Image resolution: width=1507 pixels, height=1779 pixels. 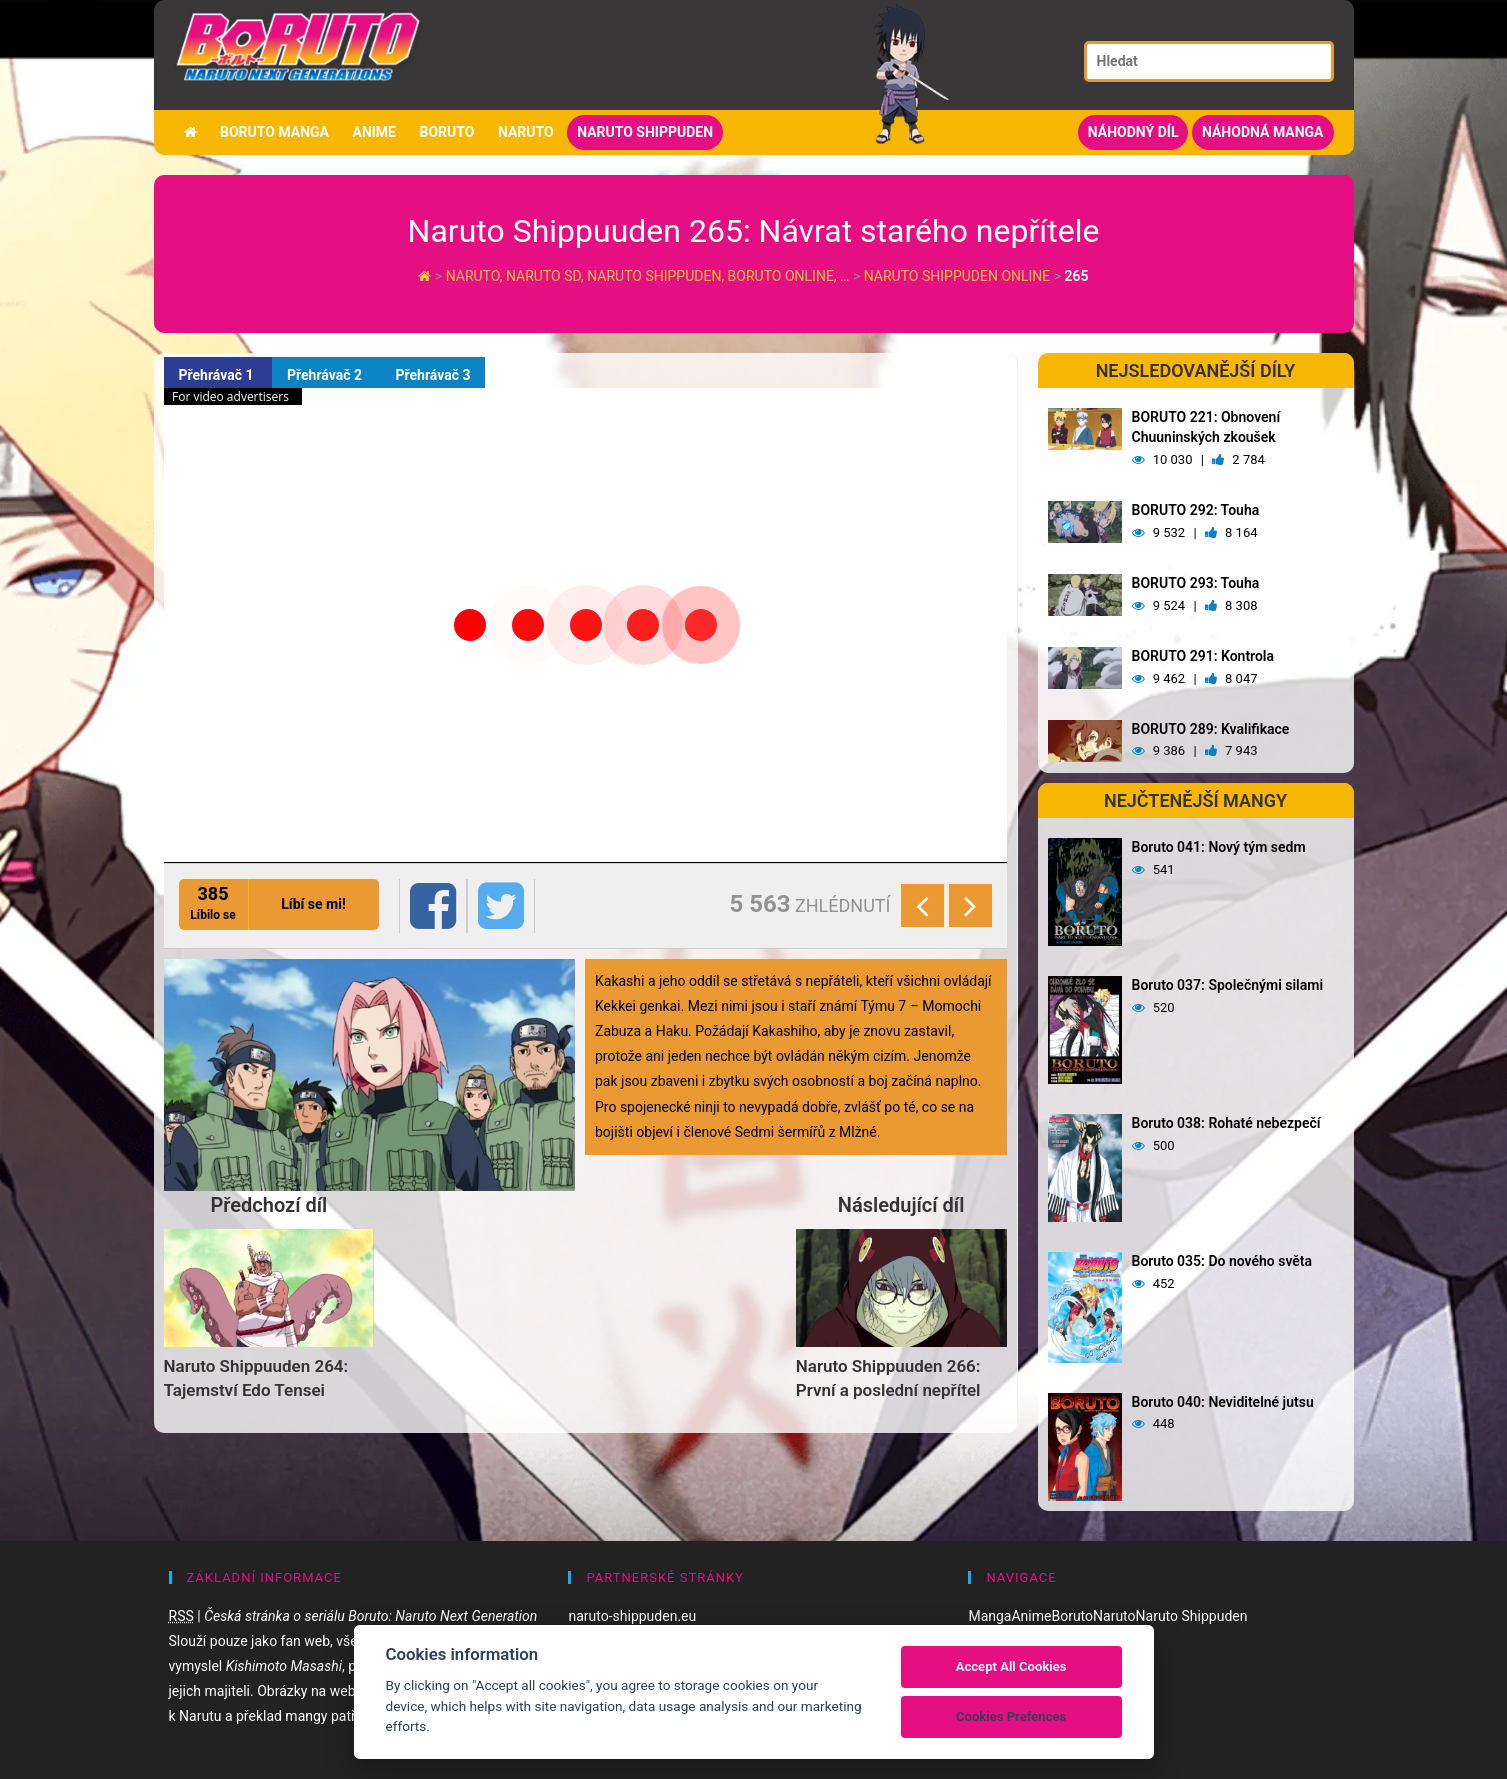 I want to click on Naruto, Naruto SD, Naruto Shippuden, Boruto online, …, so click(x=649, y=276).